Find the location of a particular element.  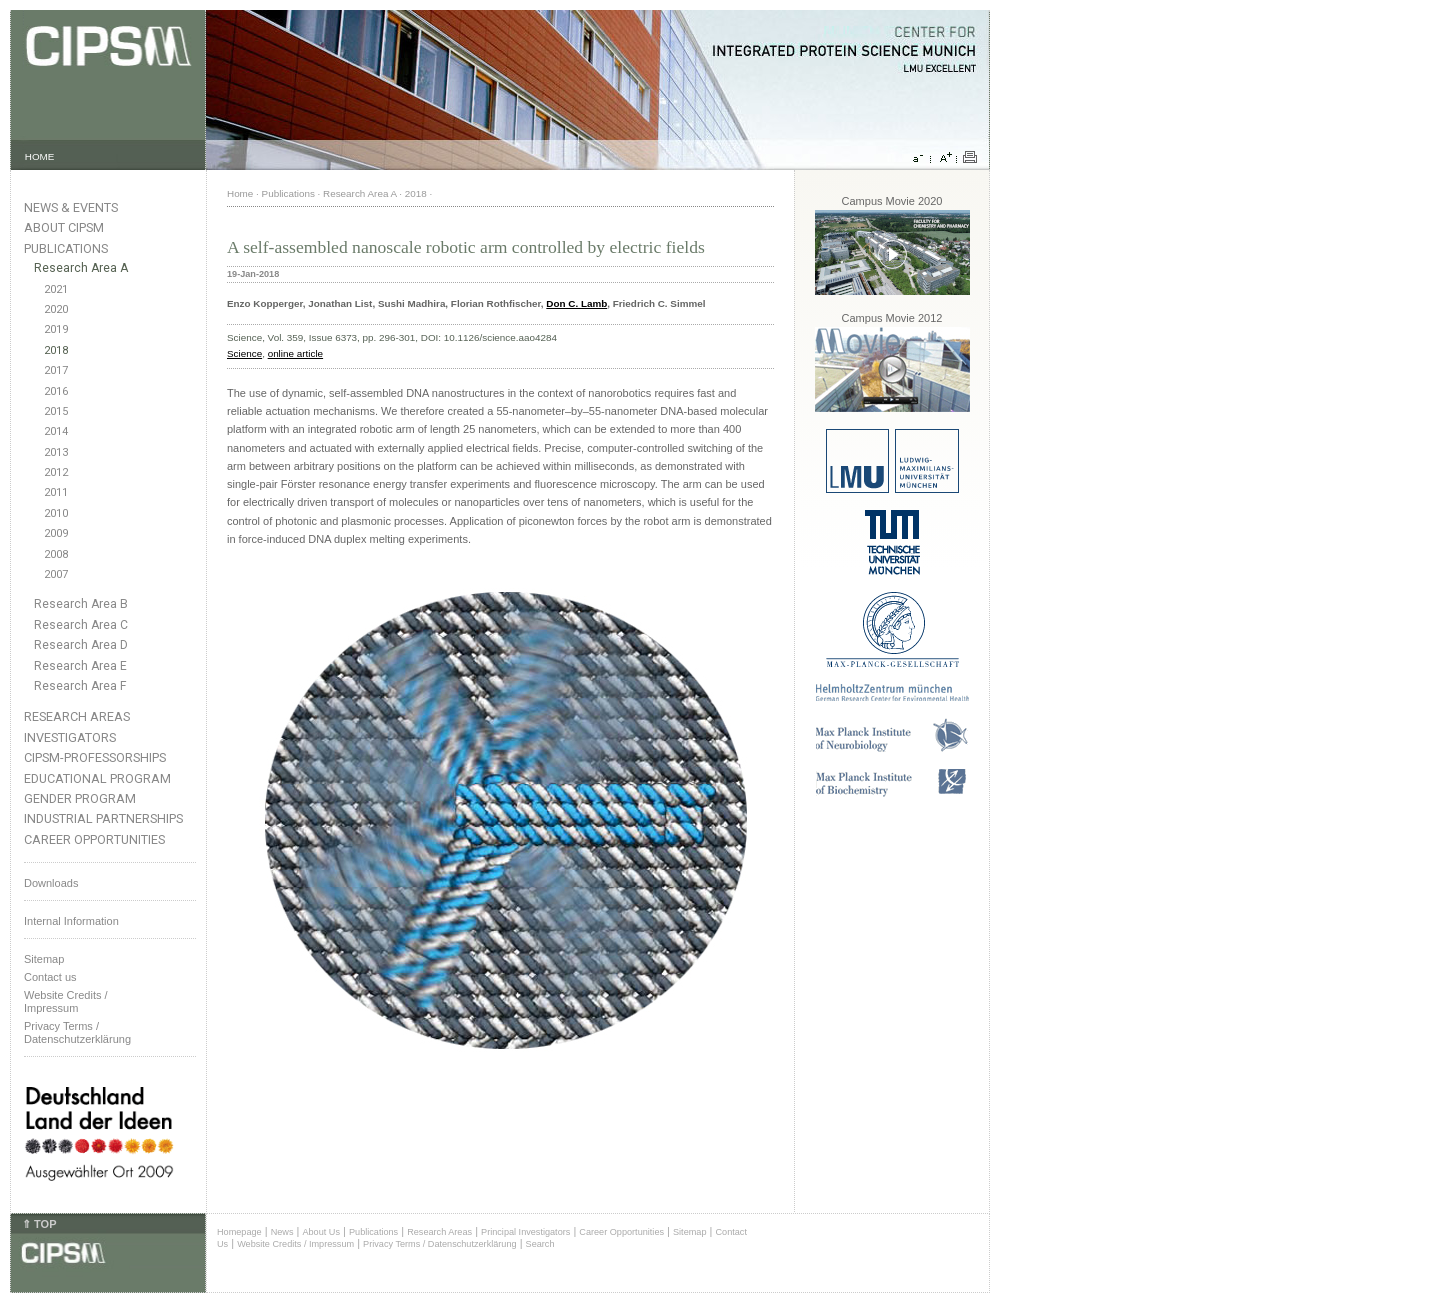

2011 is located at coordinates (56, 492).